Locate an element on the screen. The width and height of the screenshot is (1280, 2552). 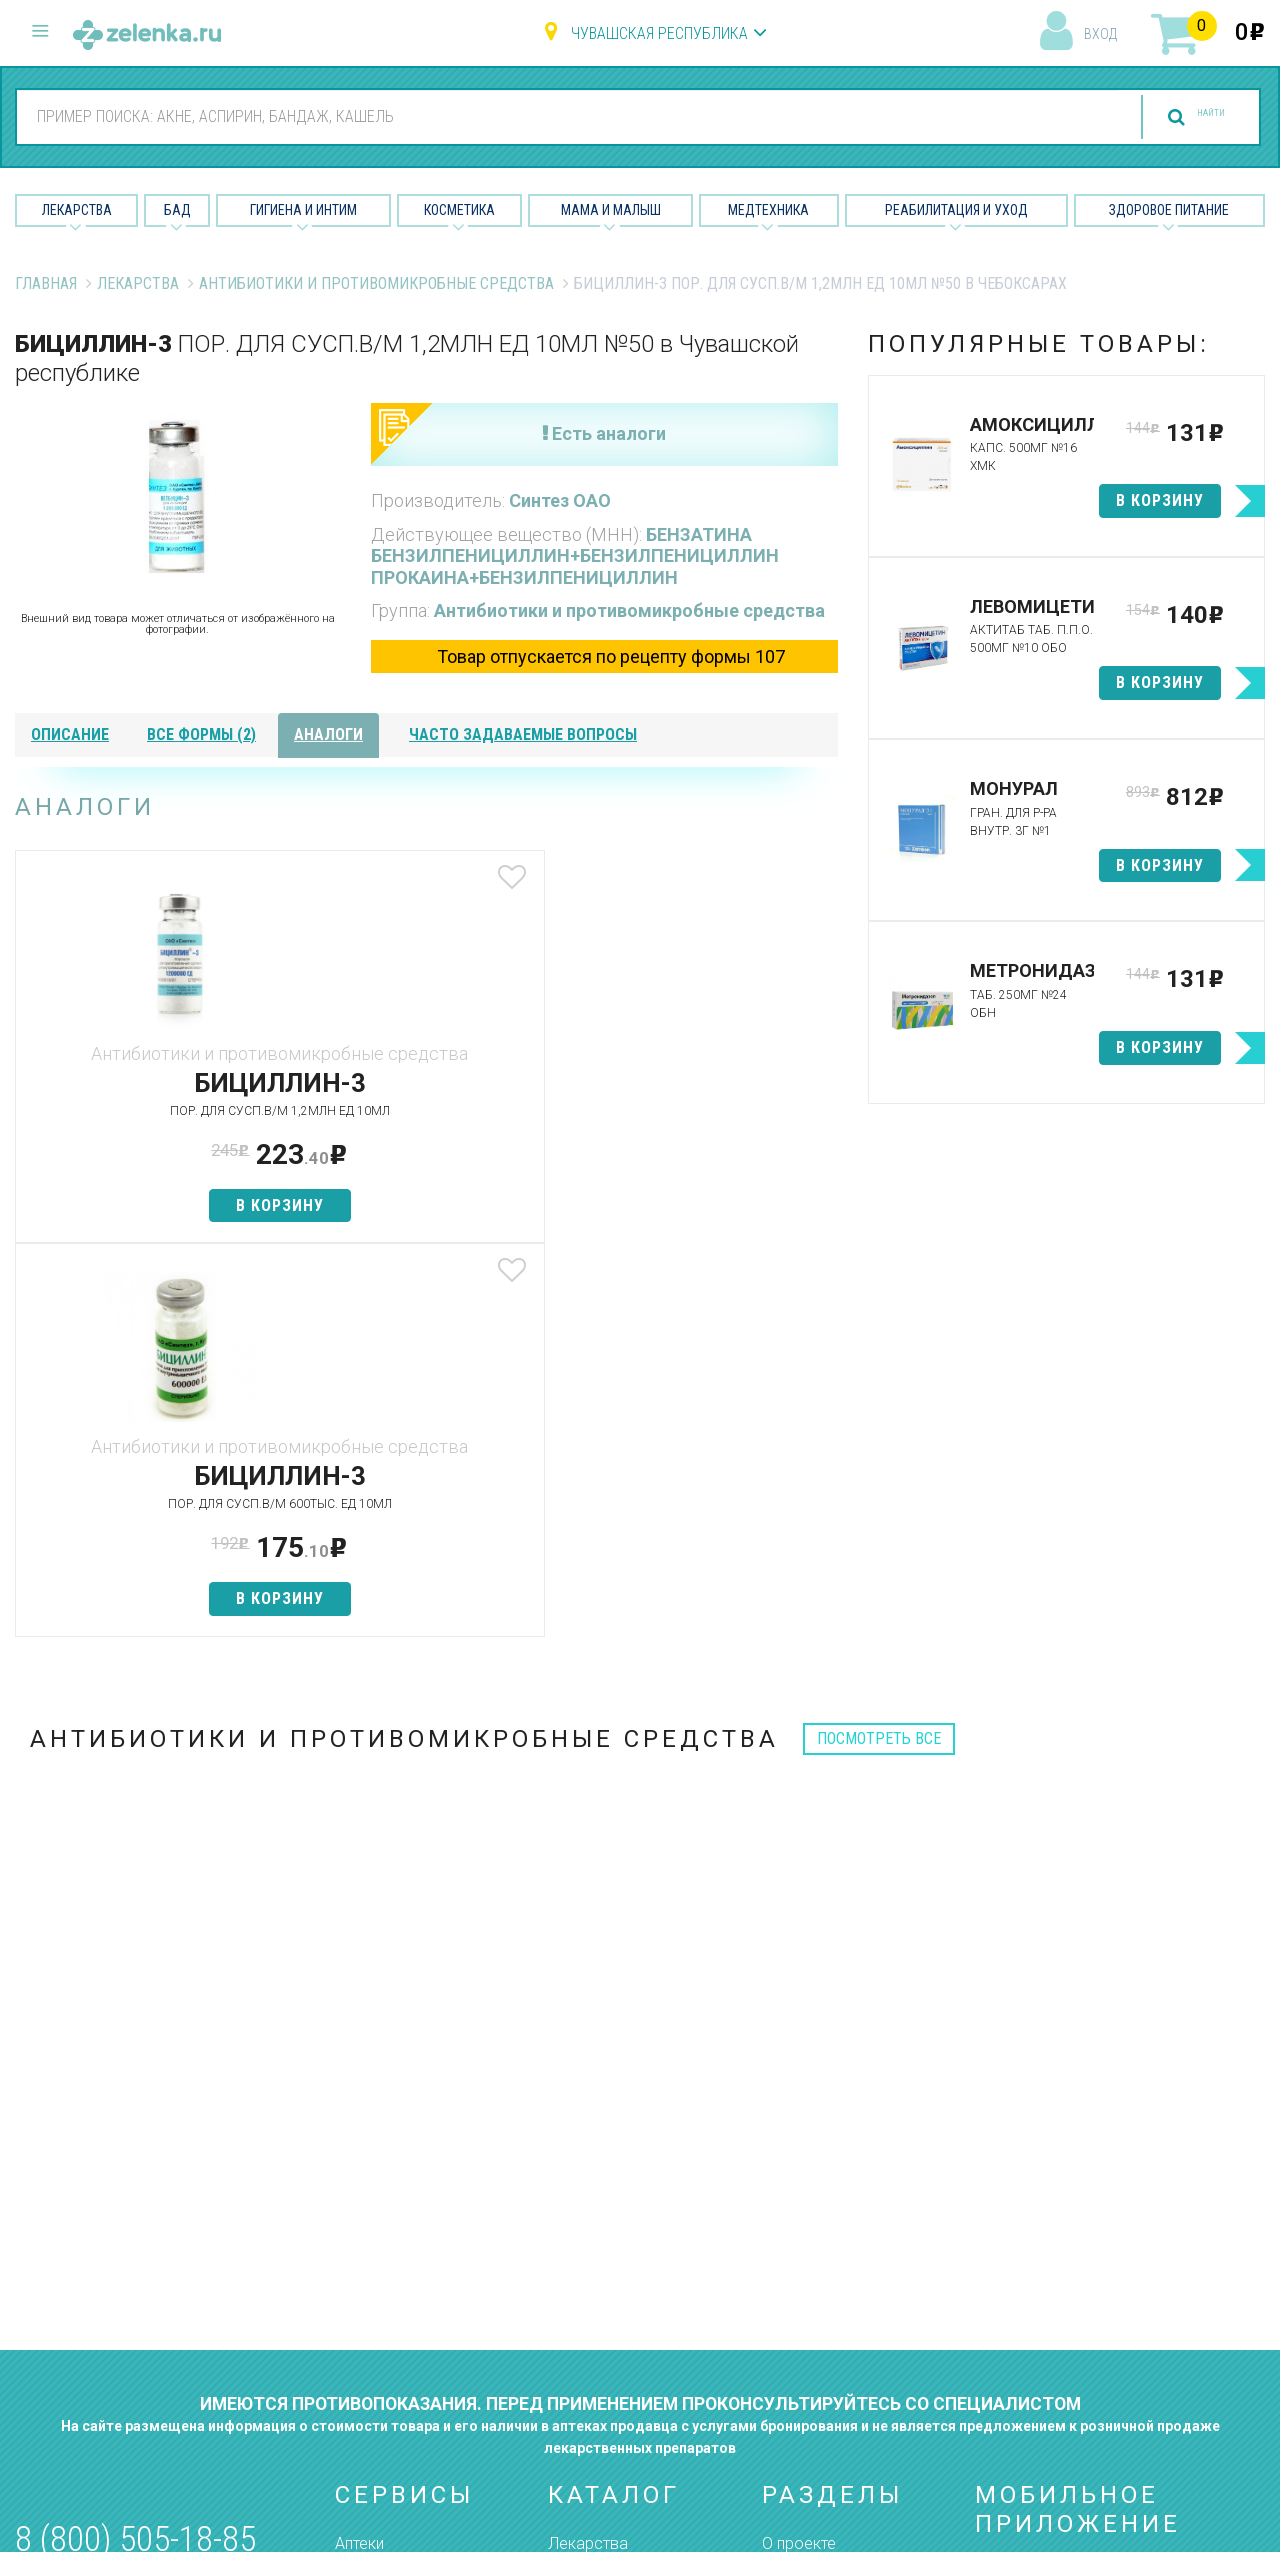
БЕНЗАТИНА БЕНЗИЛПЕНИЦИЛЛИН+БЕНЗИЛПЕНИЦИЛЛИН ПРОКАИНА+БЕНЗИЛПЕНИЦИЛЛИН is located at coordinates (575, 556).